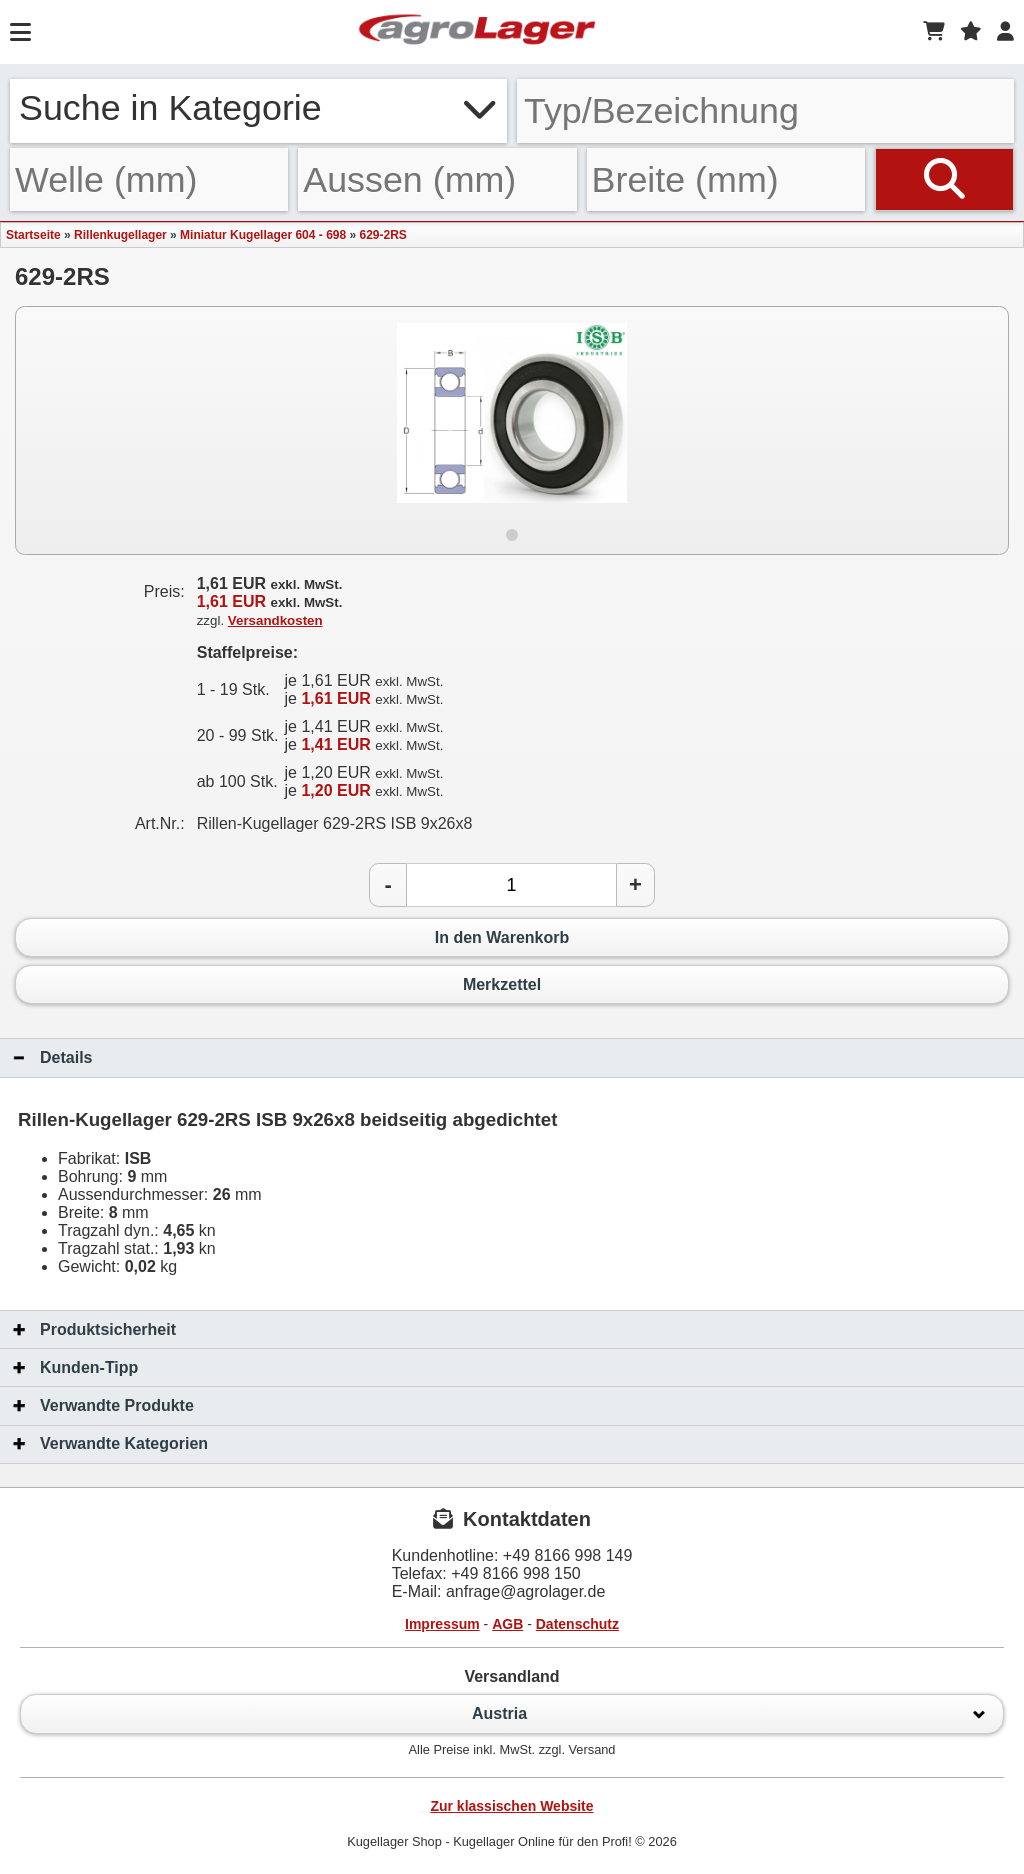  What do you see at coordinates (120, 235) in the screenshot?
I see `Rillenkugellager` at bounding box center [120, 235].